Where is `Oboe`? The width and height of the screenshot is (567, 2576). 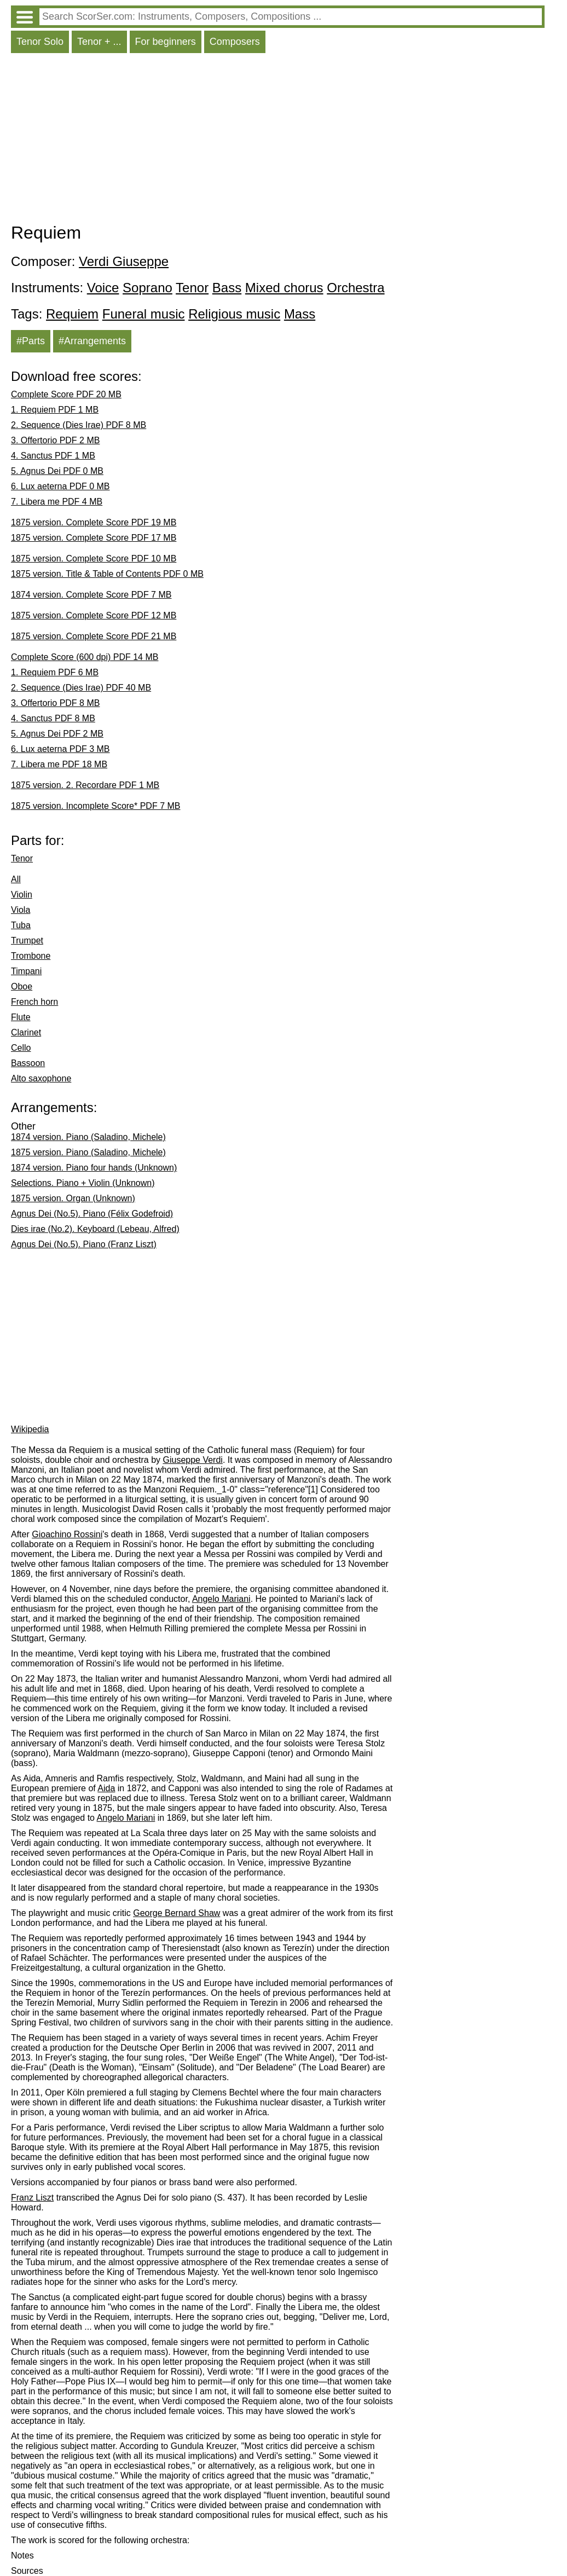 Oboe is located at coordinates (21, 986).